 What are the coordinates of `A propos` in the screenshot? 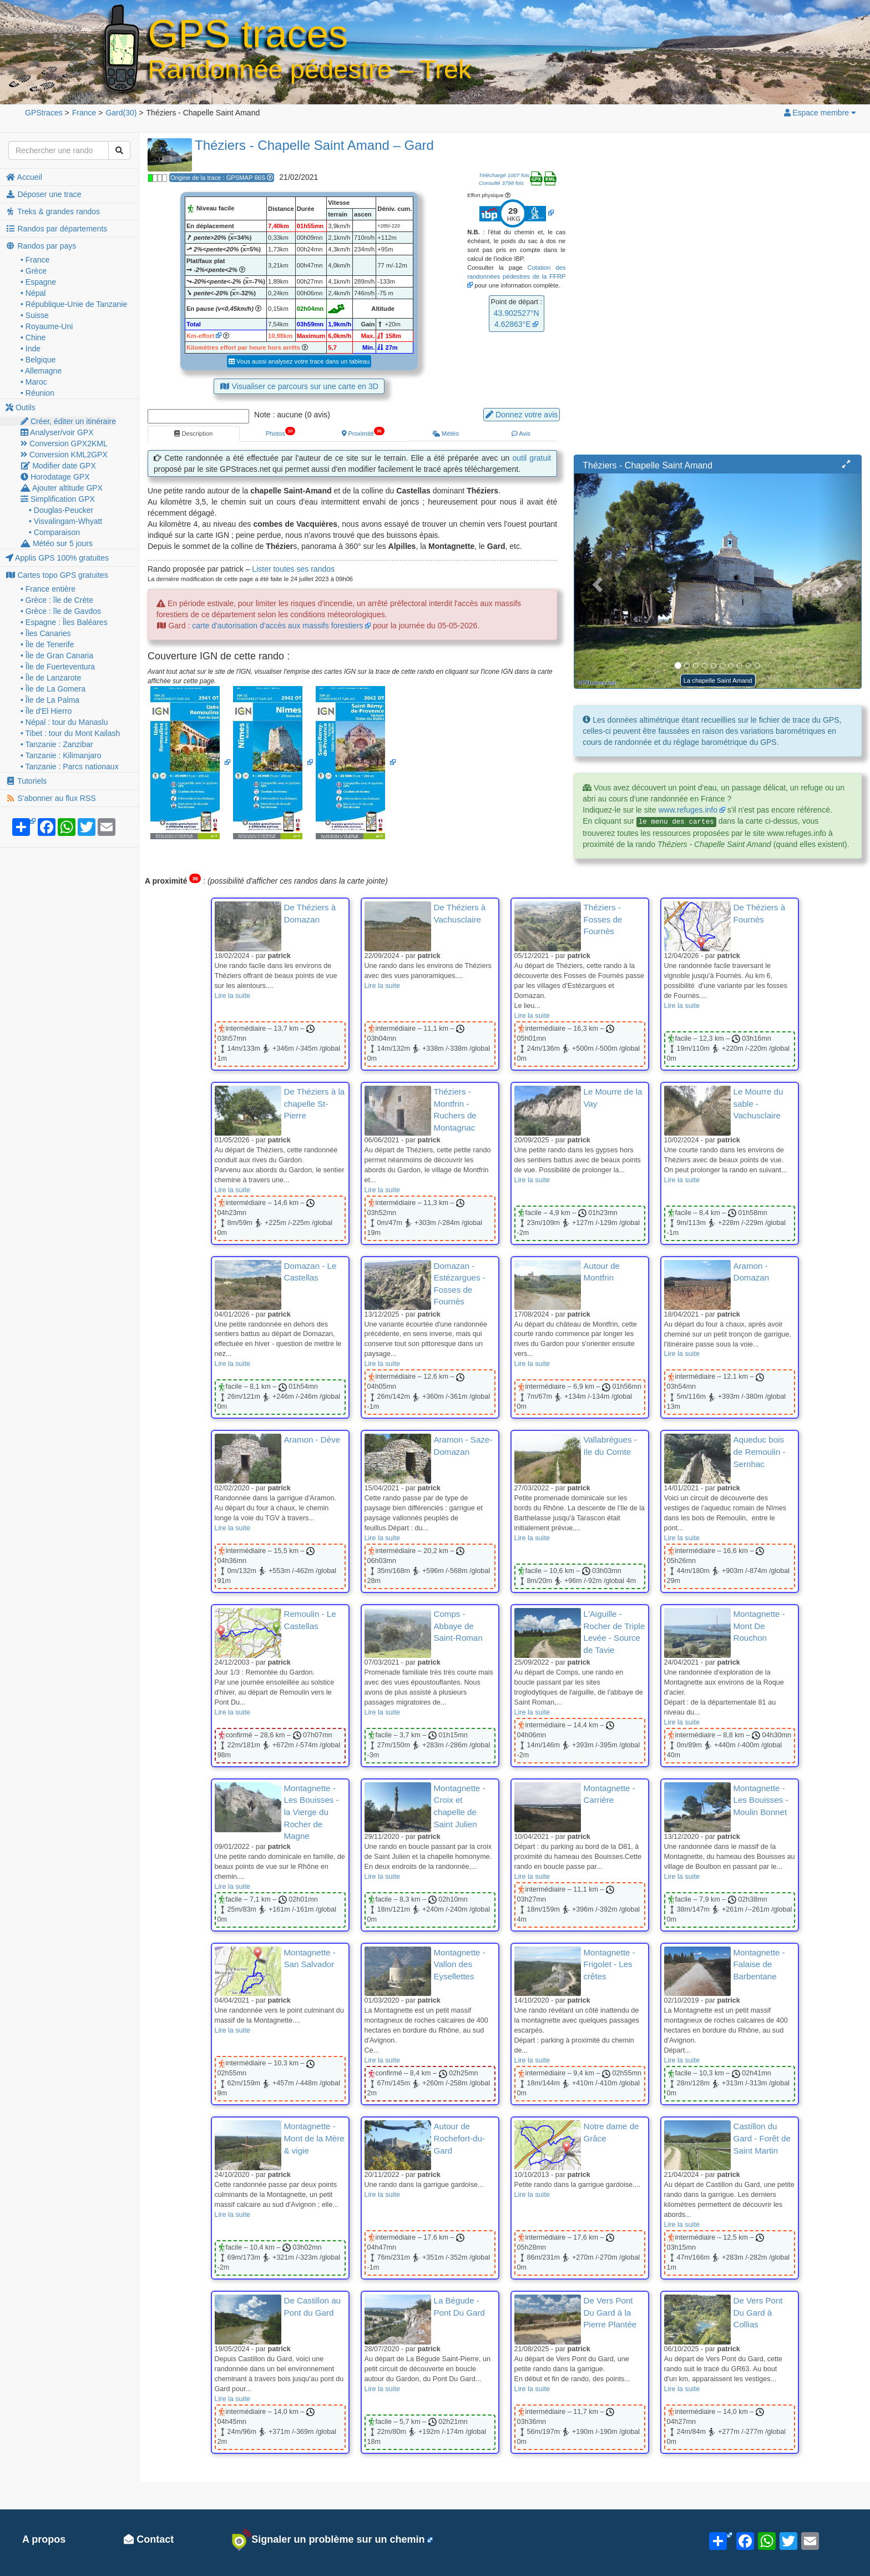 It's located at (43, 2539).